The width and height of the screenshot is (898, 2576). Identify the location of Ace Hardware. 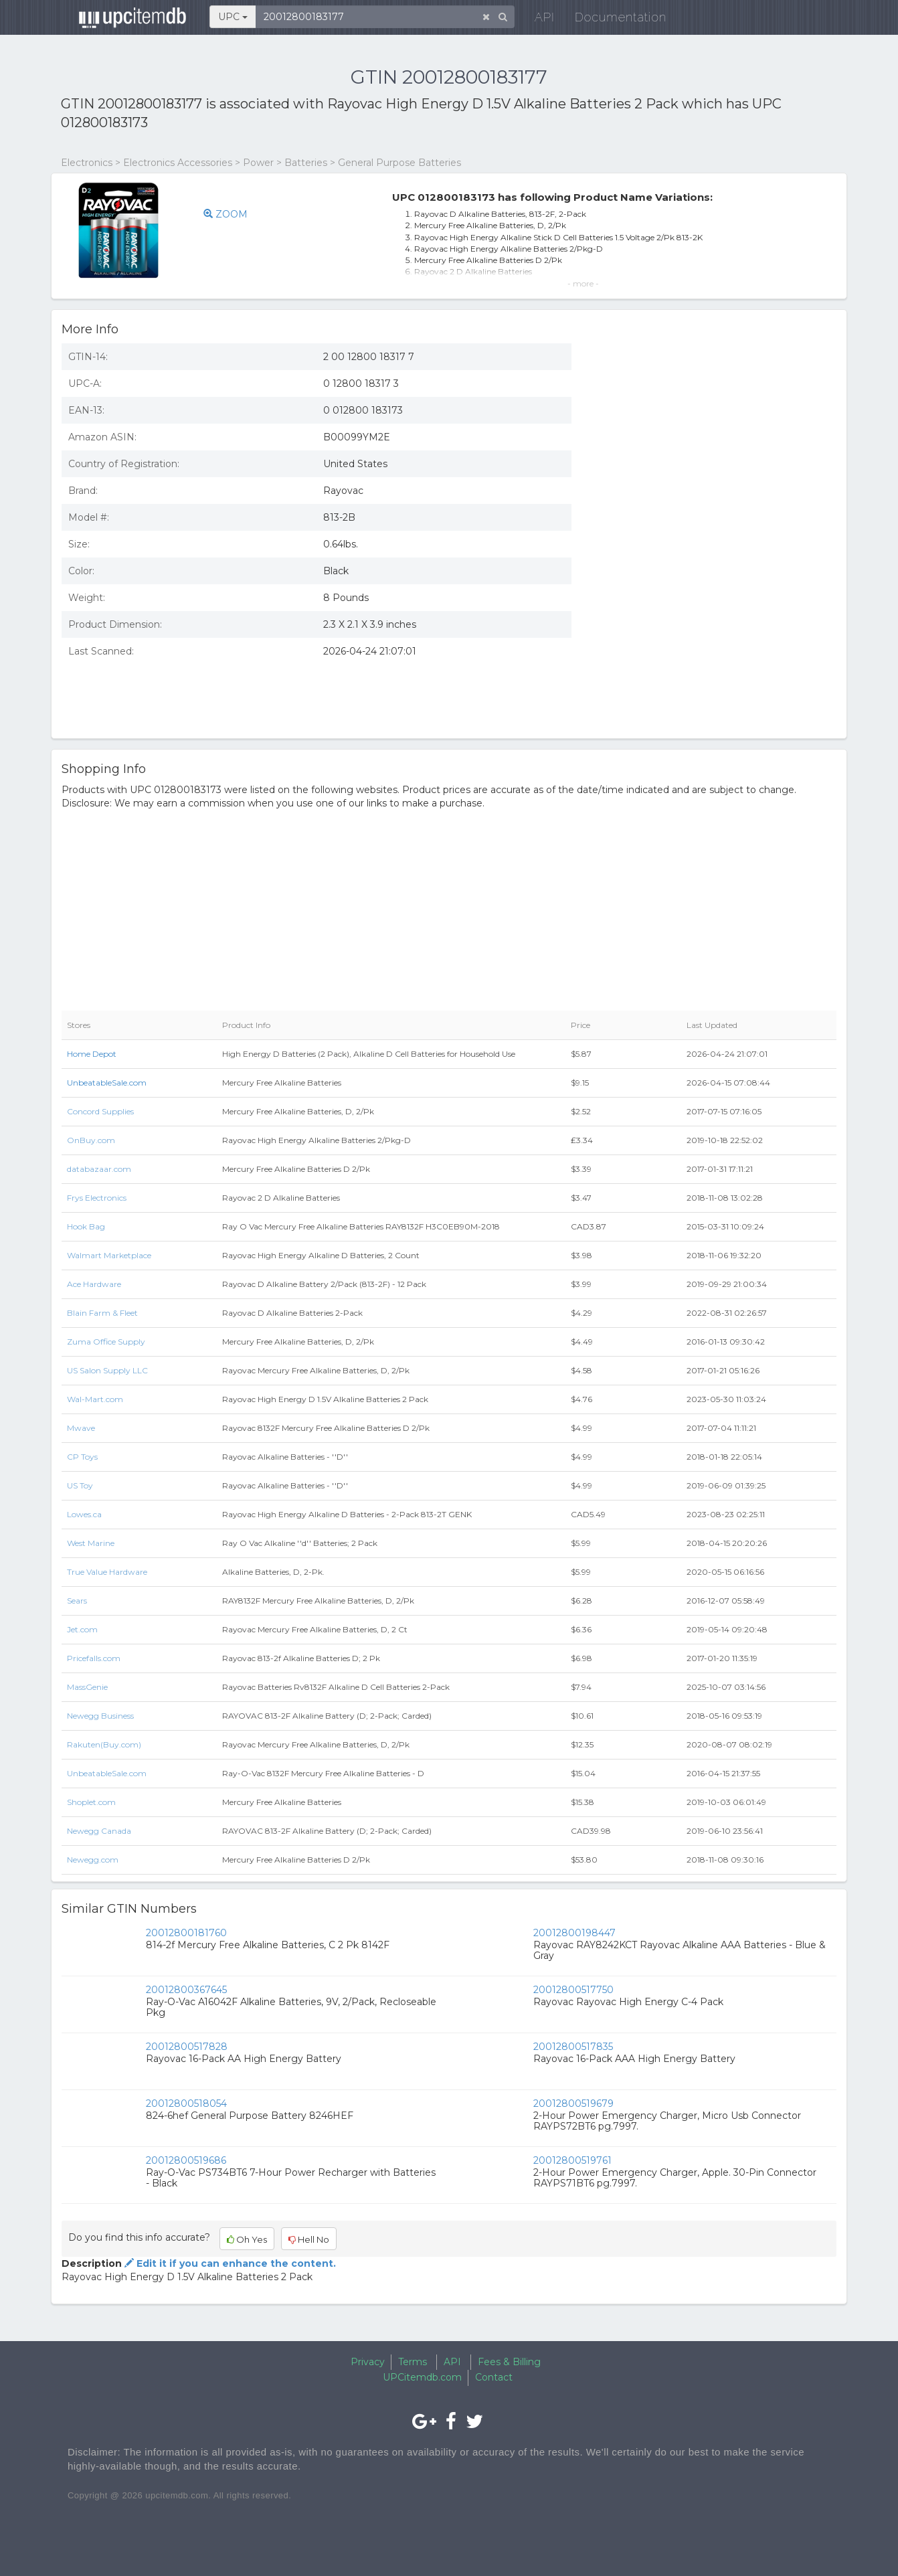
(94, 1284).